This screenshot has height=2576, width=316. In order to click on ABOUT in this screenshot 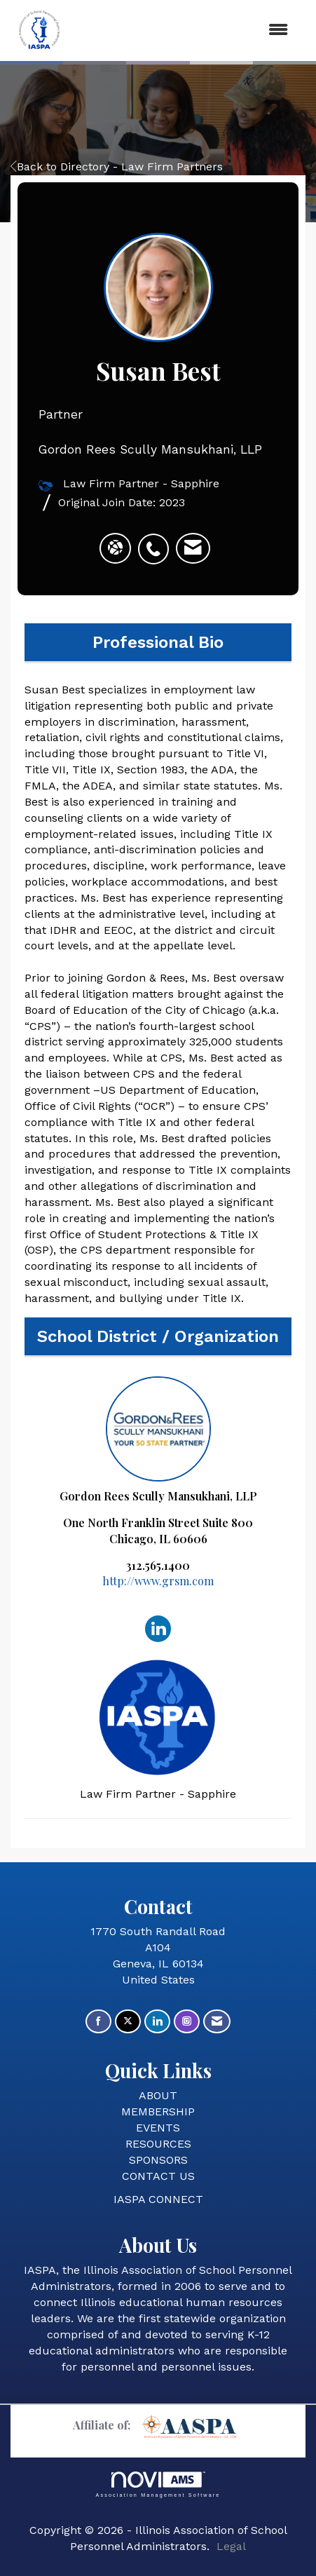, I will do `click(158, 2095)`.